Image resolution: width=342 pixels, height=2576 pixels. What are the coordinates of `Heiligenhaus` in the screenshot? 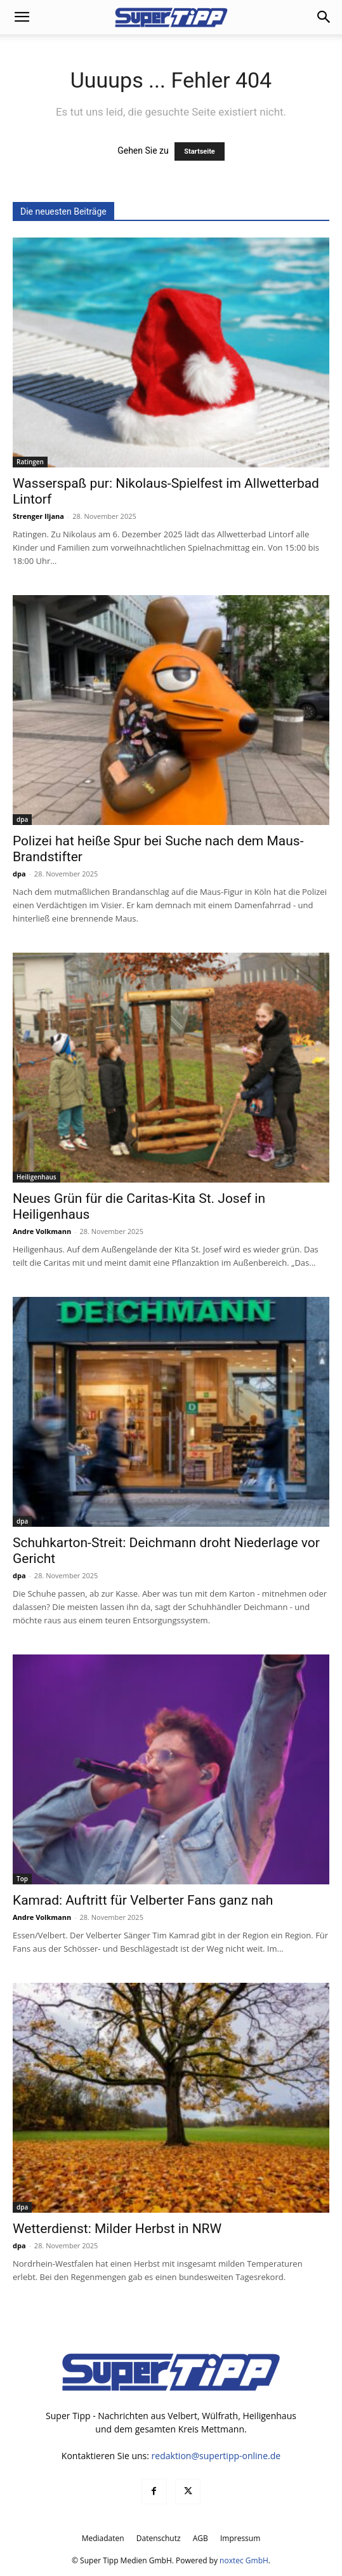 It's located at (36, 1176).